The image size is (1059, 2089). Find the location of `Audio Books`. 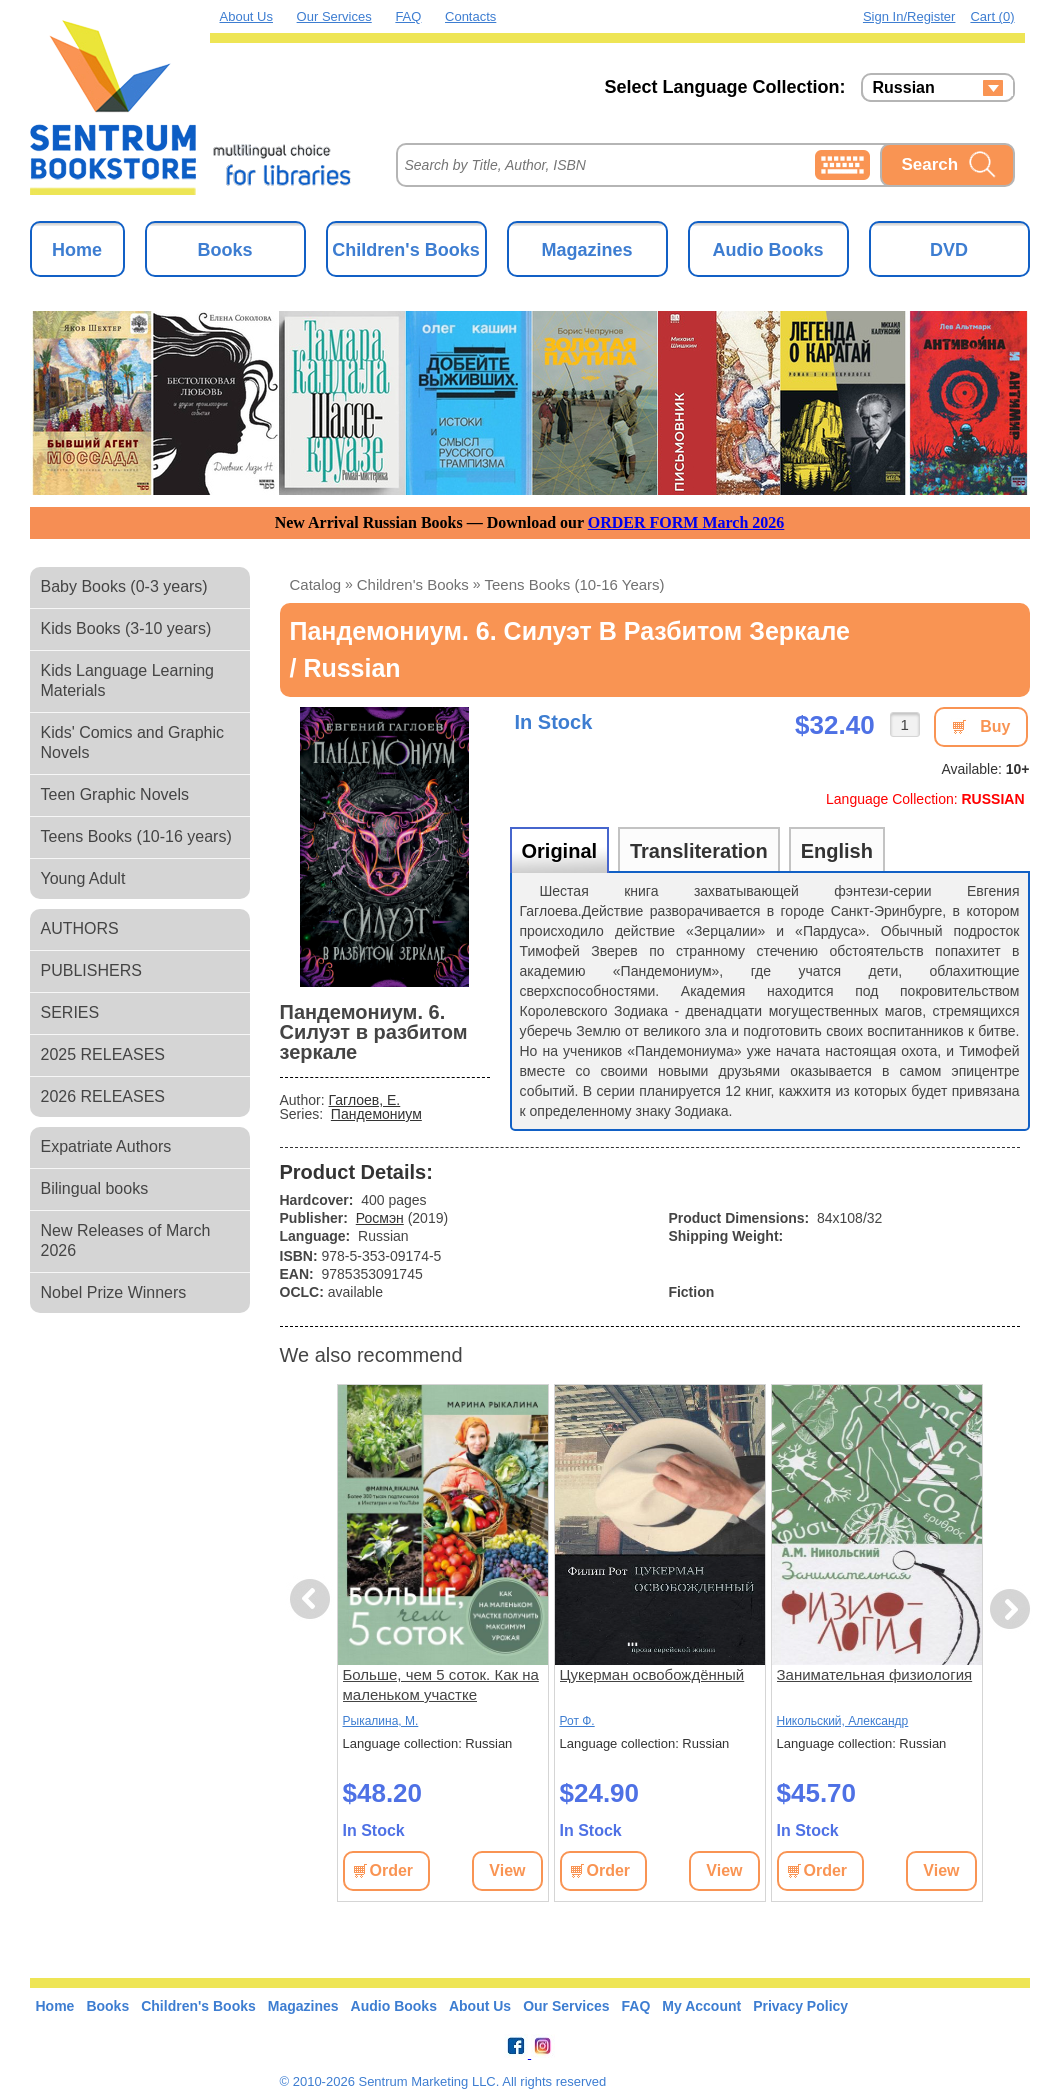

Audio Books is located at coordinates (768, 250).